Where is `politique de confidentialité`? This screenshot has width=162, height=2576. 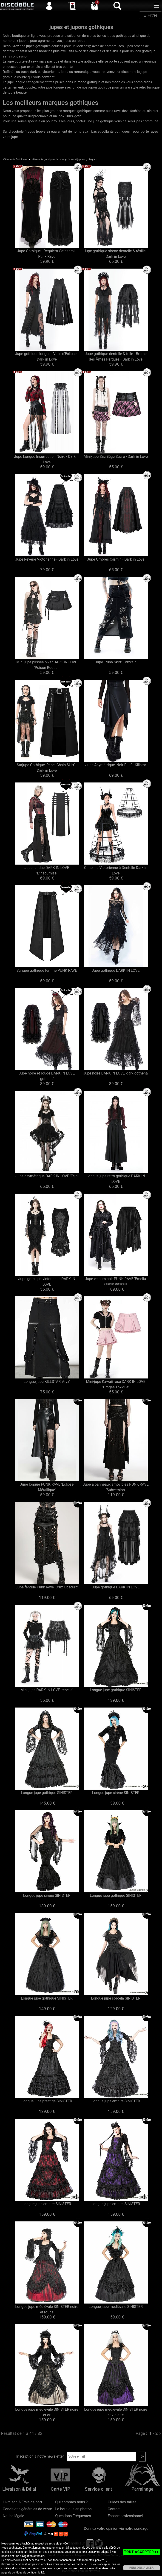
politique de confidentialité is located at coordinates (28, 2572).